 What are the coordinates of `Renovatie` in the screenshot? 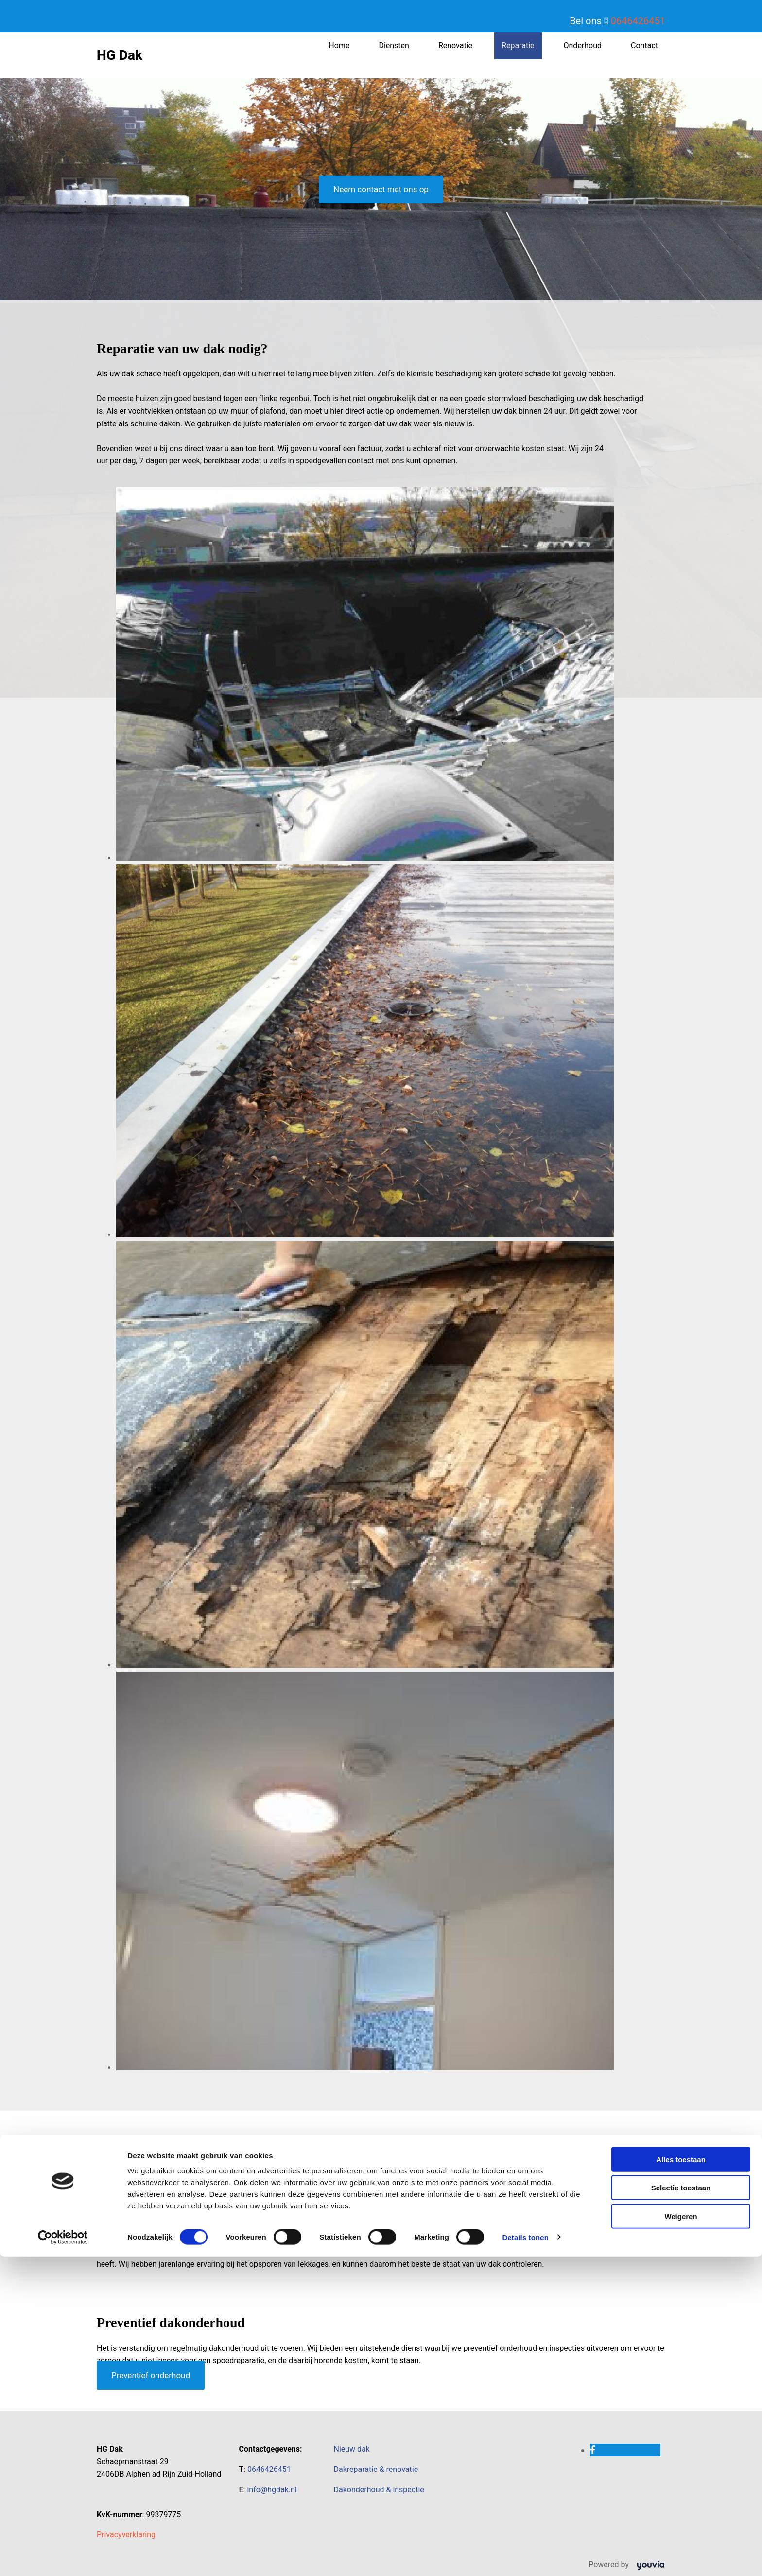 It's located at (455, 45).